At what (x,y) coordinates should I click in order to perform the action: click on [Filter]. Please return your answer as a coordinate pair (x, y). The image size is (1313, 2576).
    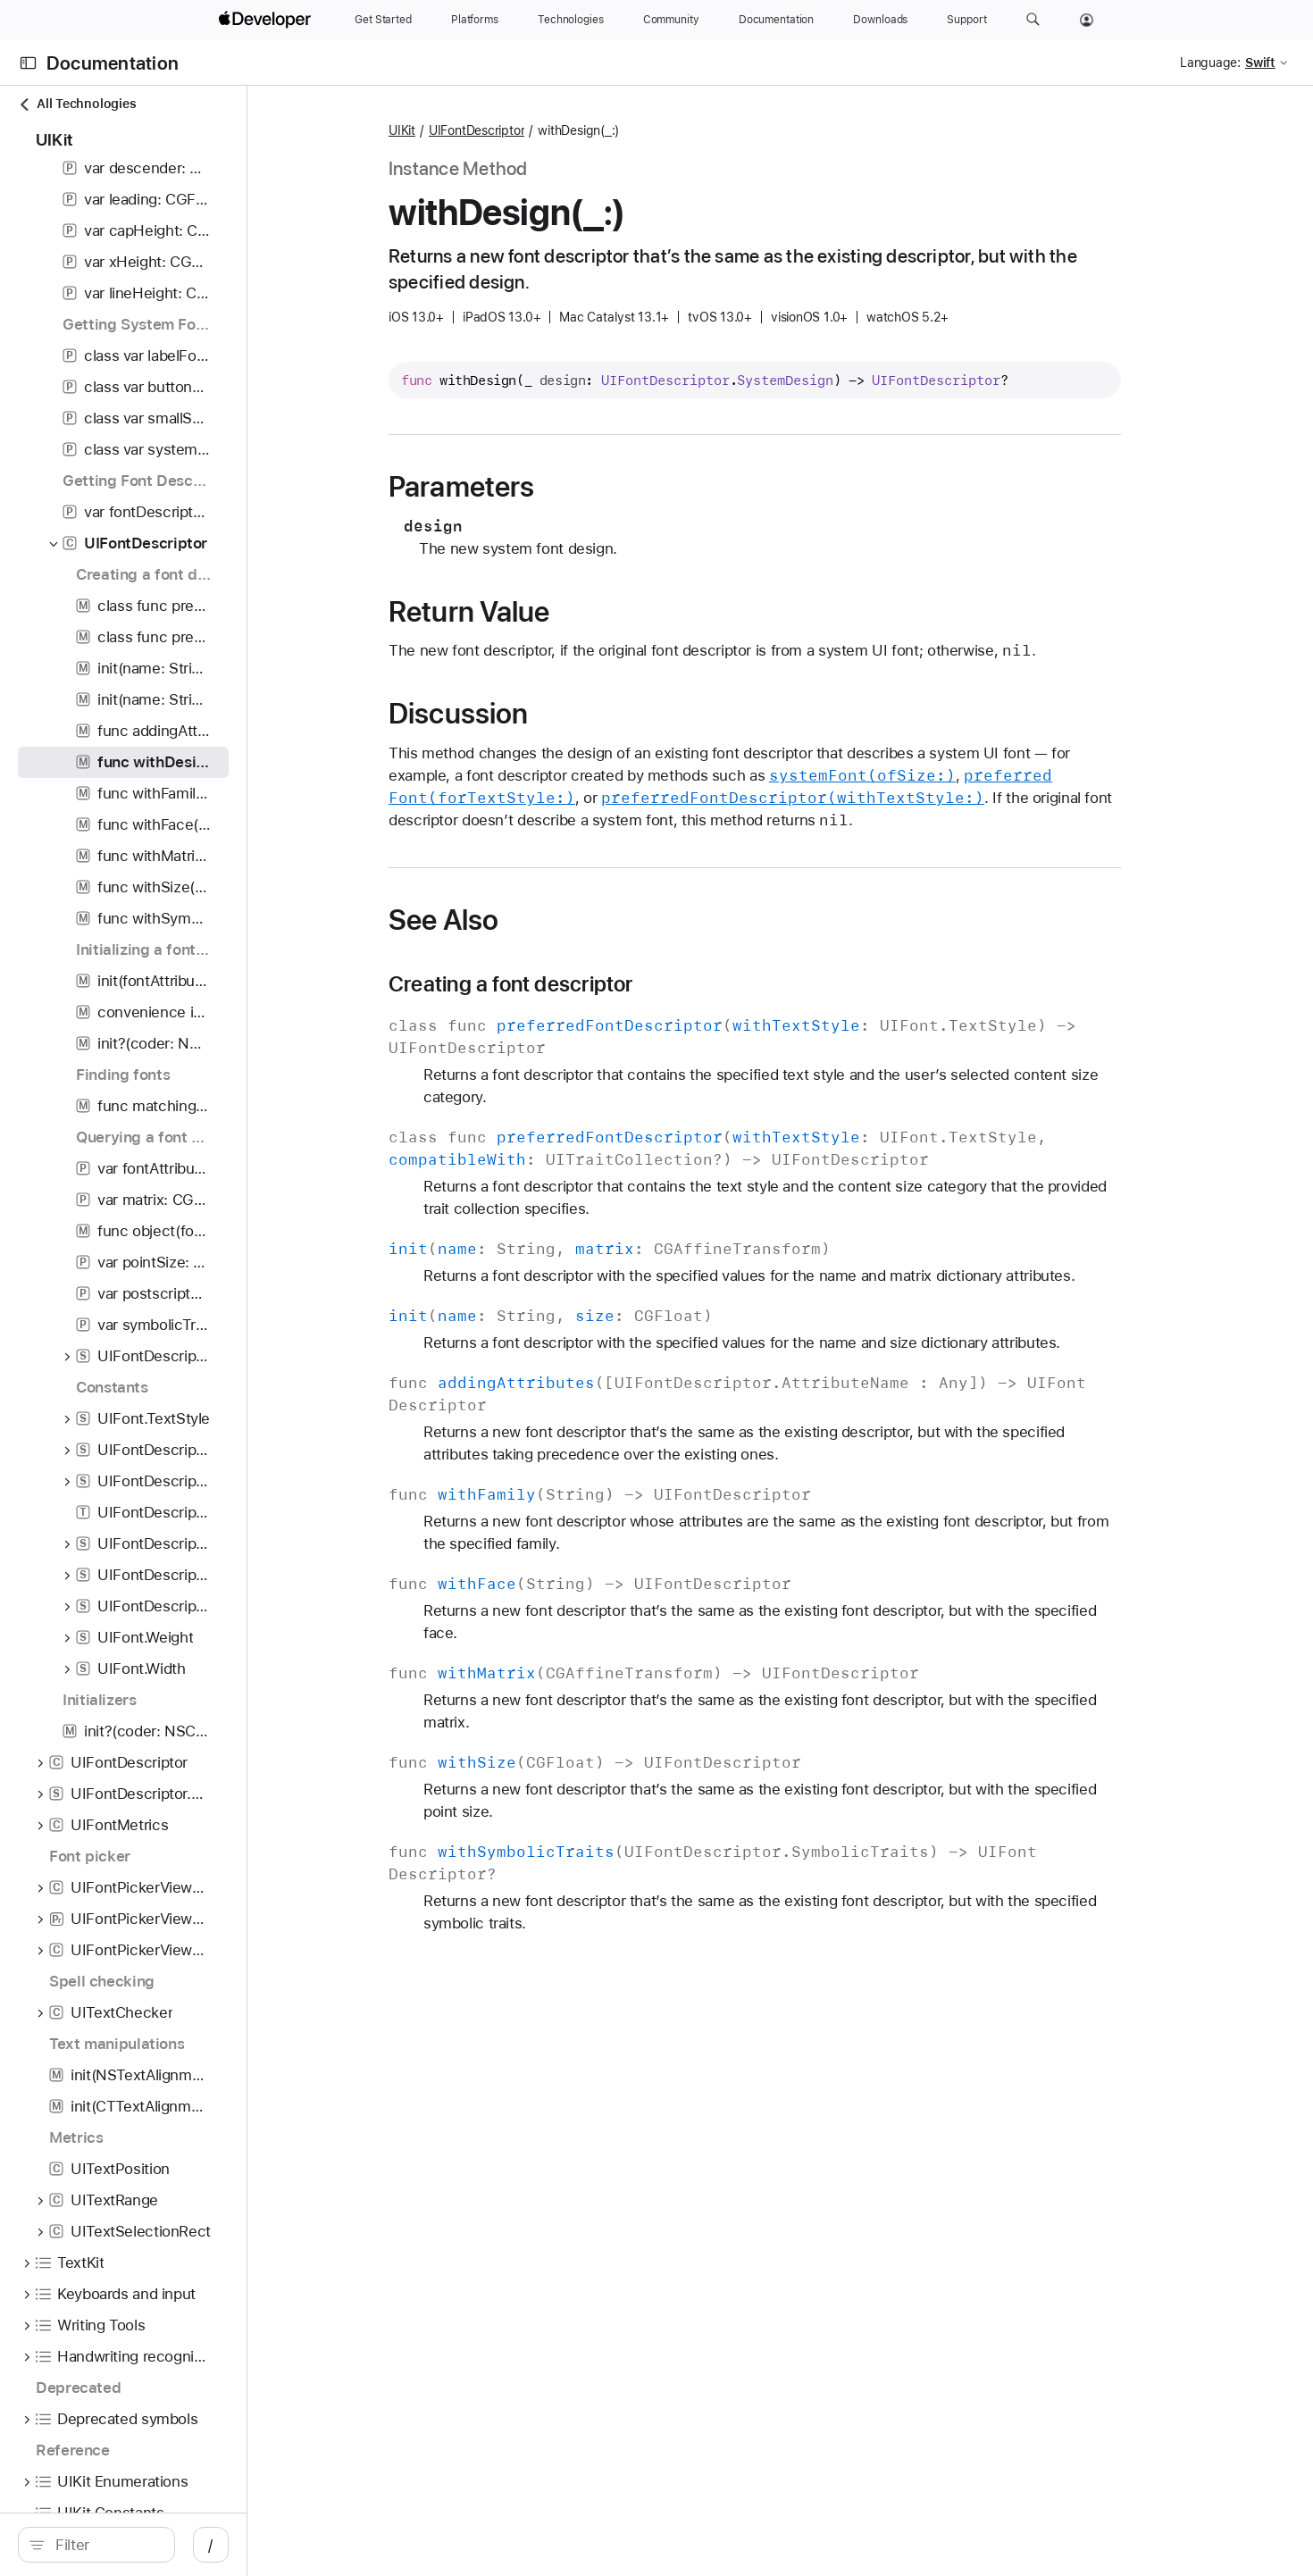
    Looking at the image, I should click on (179, 2545).